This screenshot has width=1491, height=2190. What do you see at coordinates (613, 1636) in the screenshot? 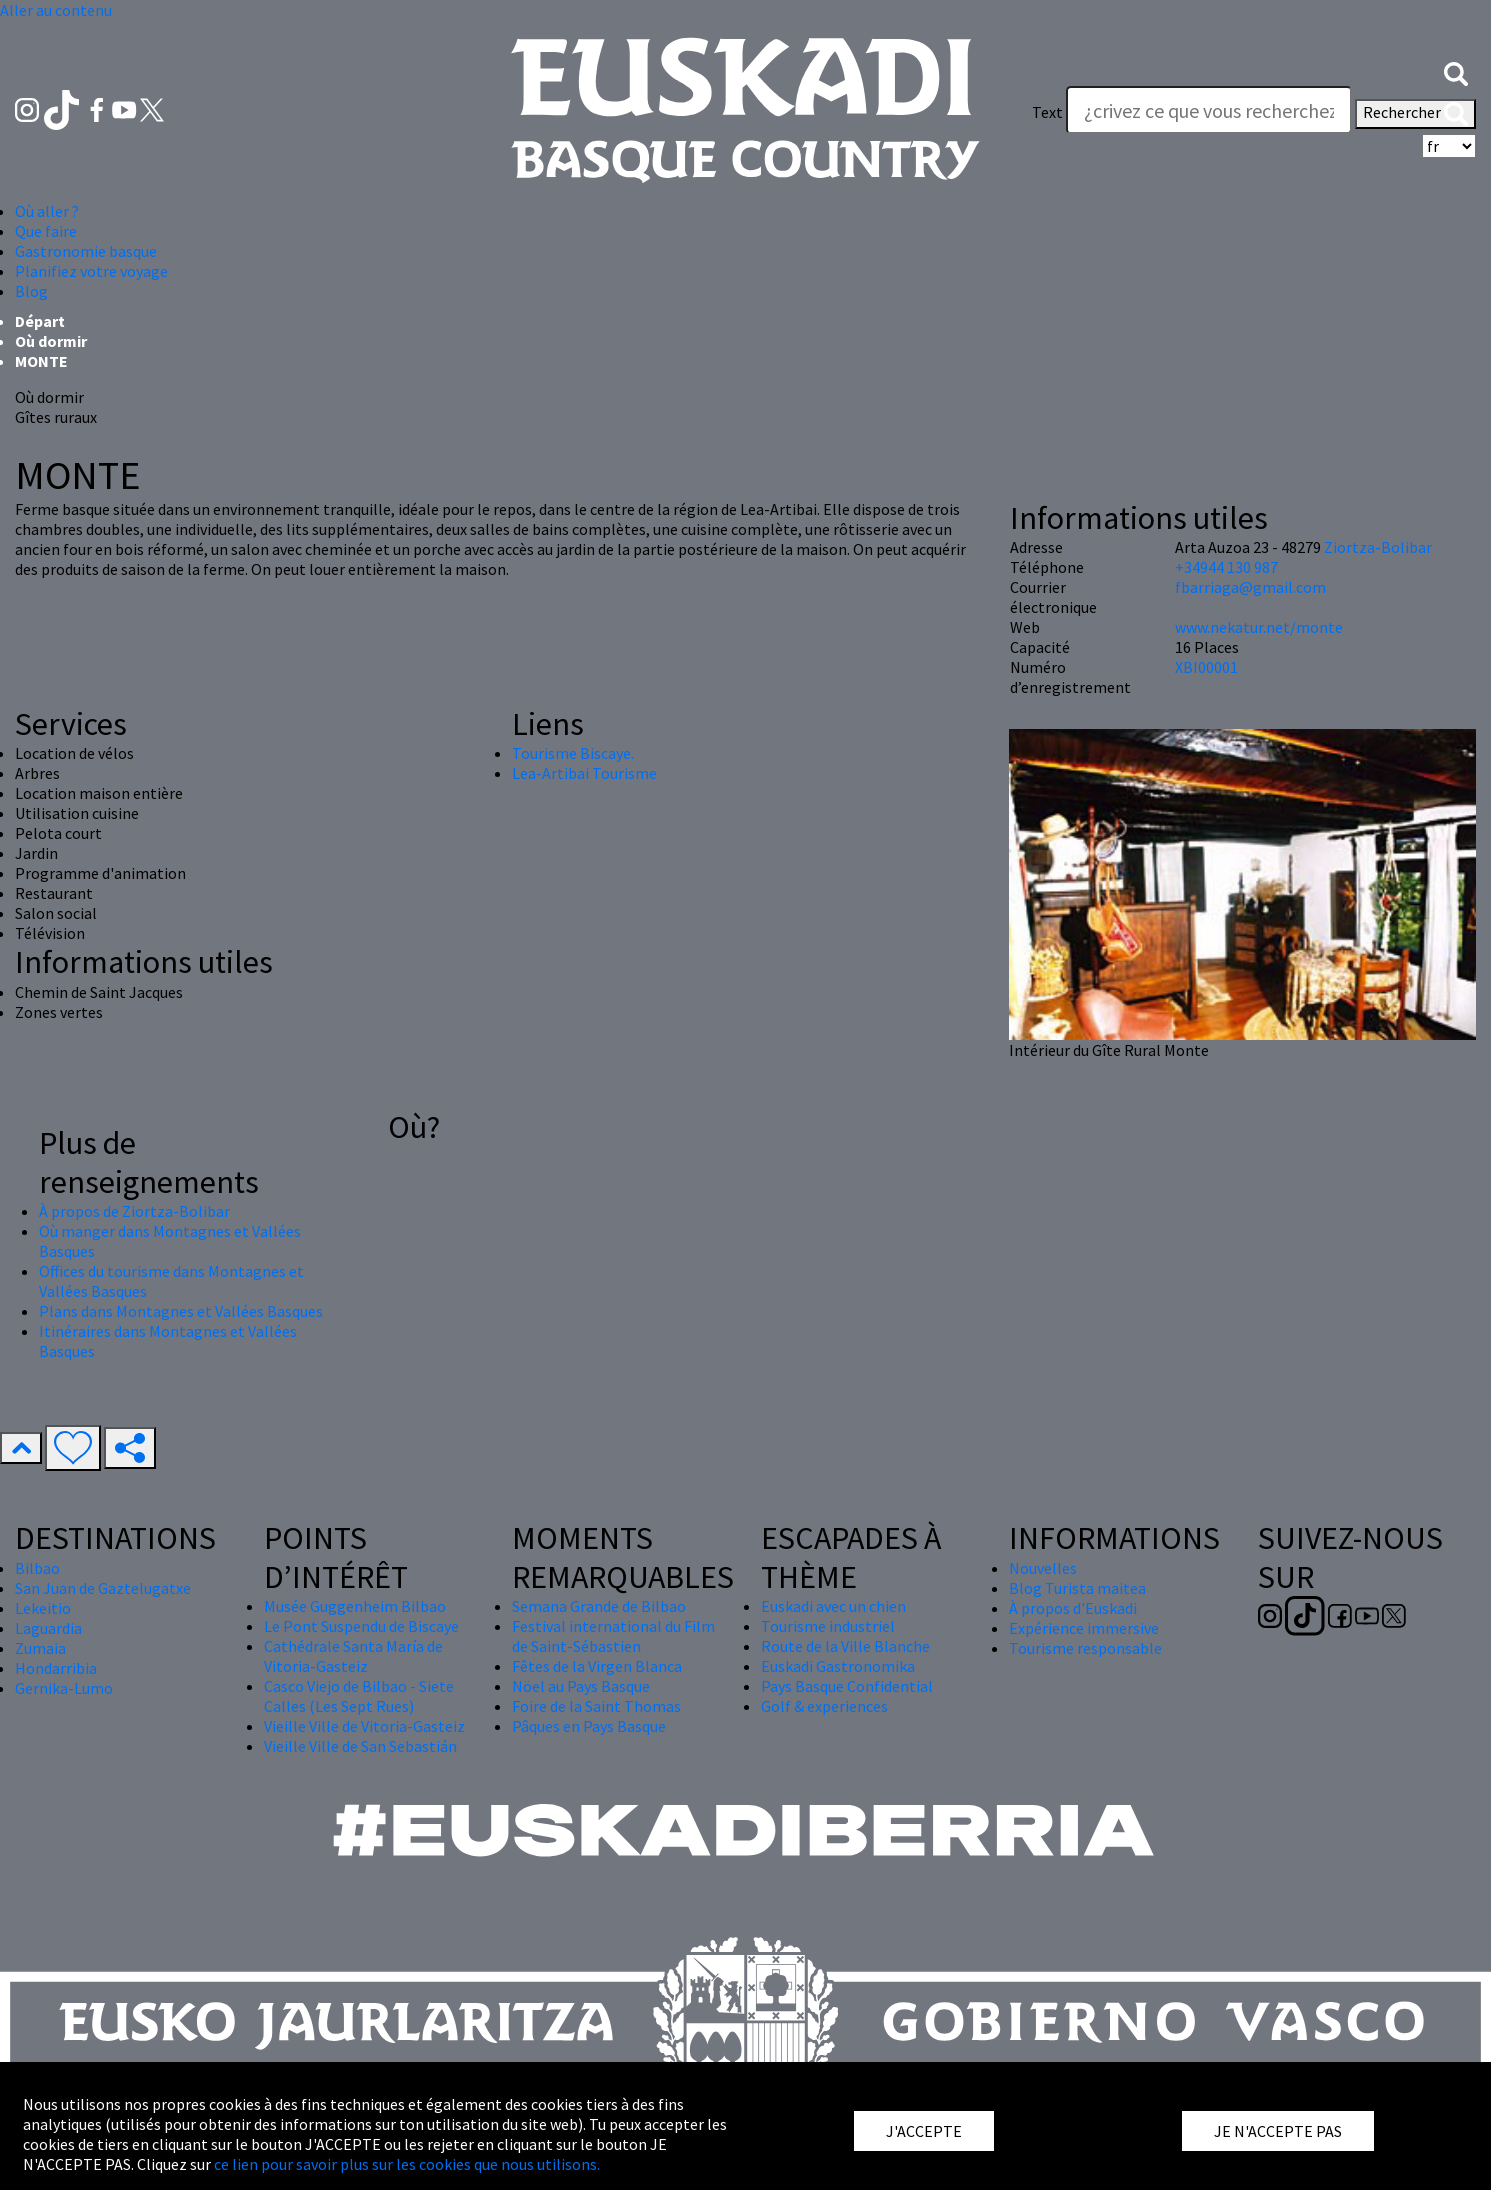
I see `Festival international du Film de Saint-Sébastien` at bounding box center [613, 1636].